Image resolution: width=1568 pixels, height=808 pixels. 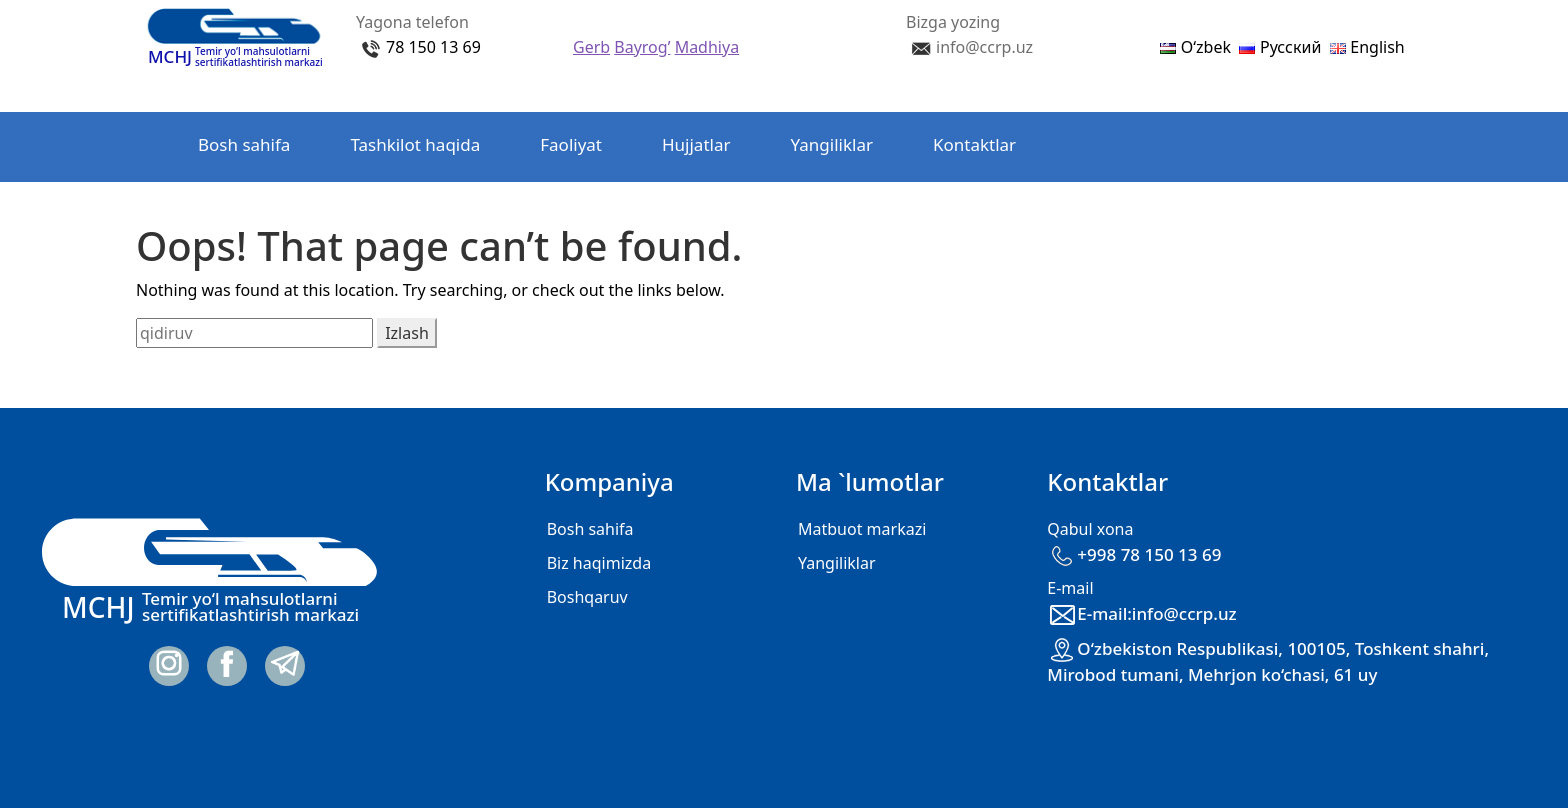 What do you see at coordinates (415, 144) in the screenshot?
I see `Tashkilot haqida` at bounding box center [415, 144].